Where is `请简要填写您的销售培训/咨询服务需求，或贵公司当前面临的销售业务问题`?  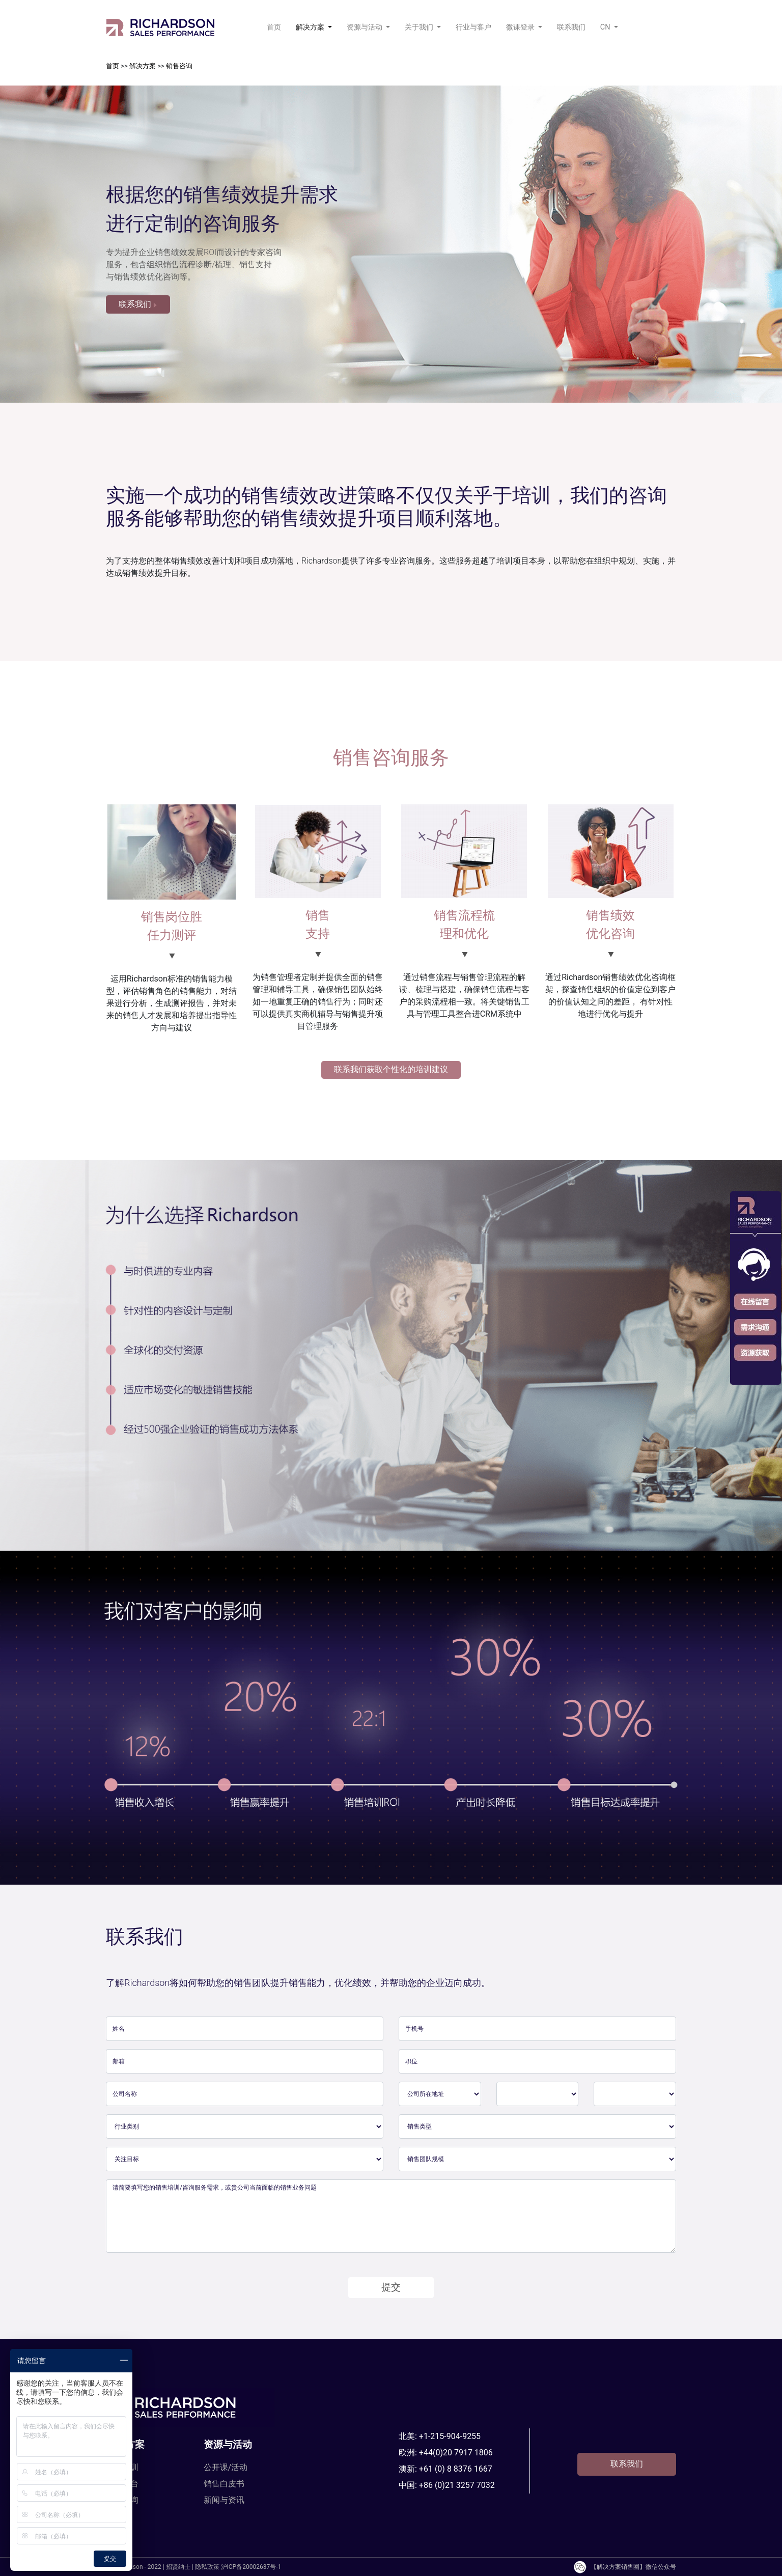
请简要填写您的销售培训/咨询服务需求，或贵公司当前面临的销售业务问题 is located at coordinates (391, 2216).